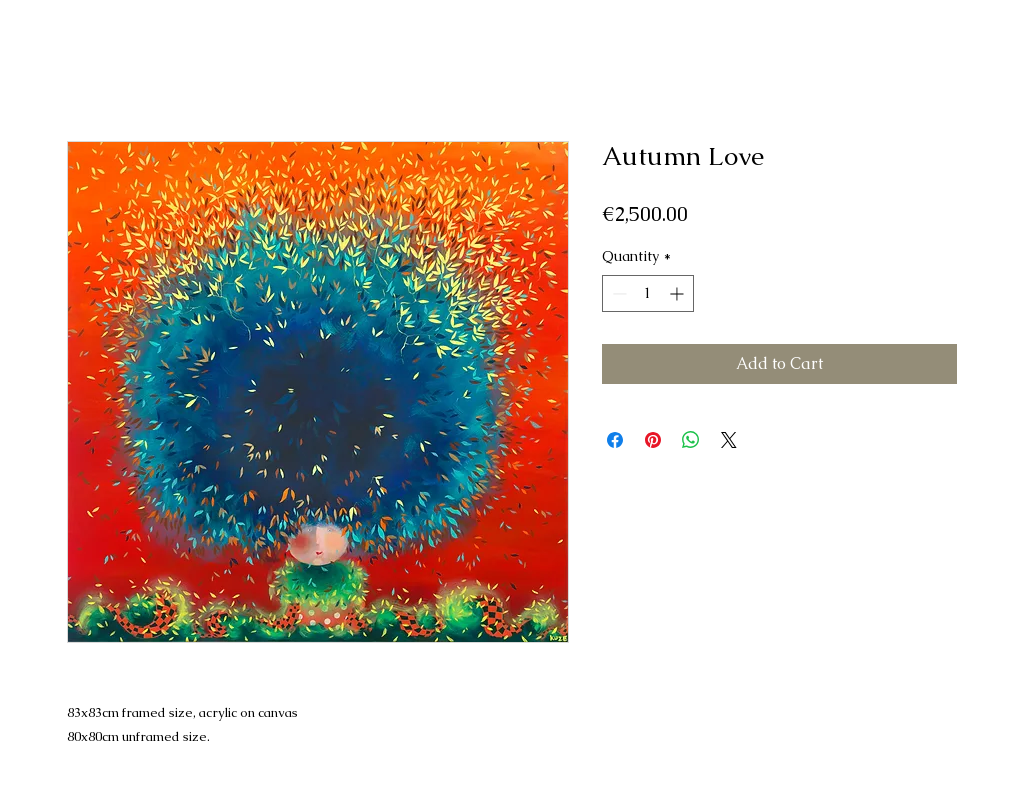 This screenshot has width=1024, height=794. I want to click on [Pin on Pinterest], so click(653, 440).